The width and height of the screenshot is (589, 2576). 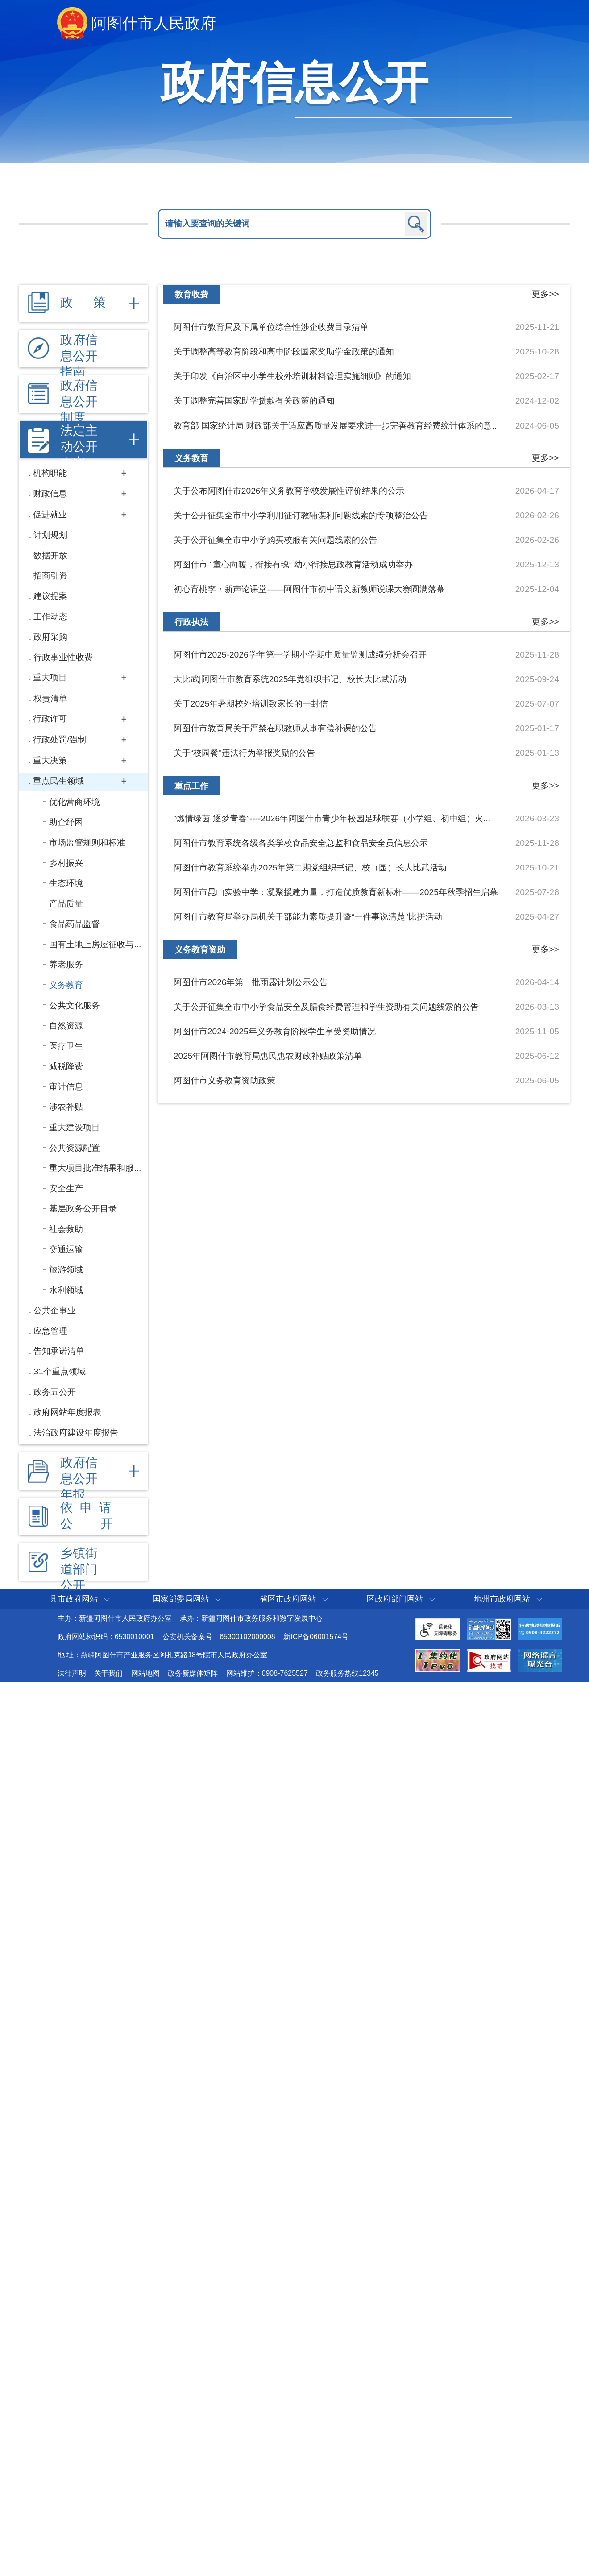 What do you see at coordinates (50, 760) in the screenshot?
I see `重大决策` at bounding box center [50, 760].